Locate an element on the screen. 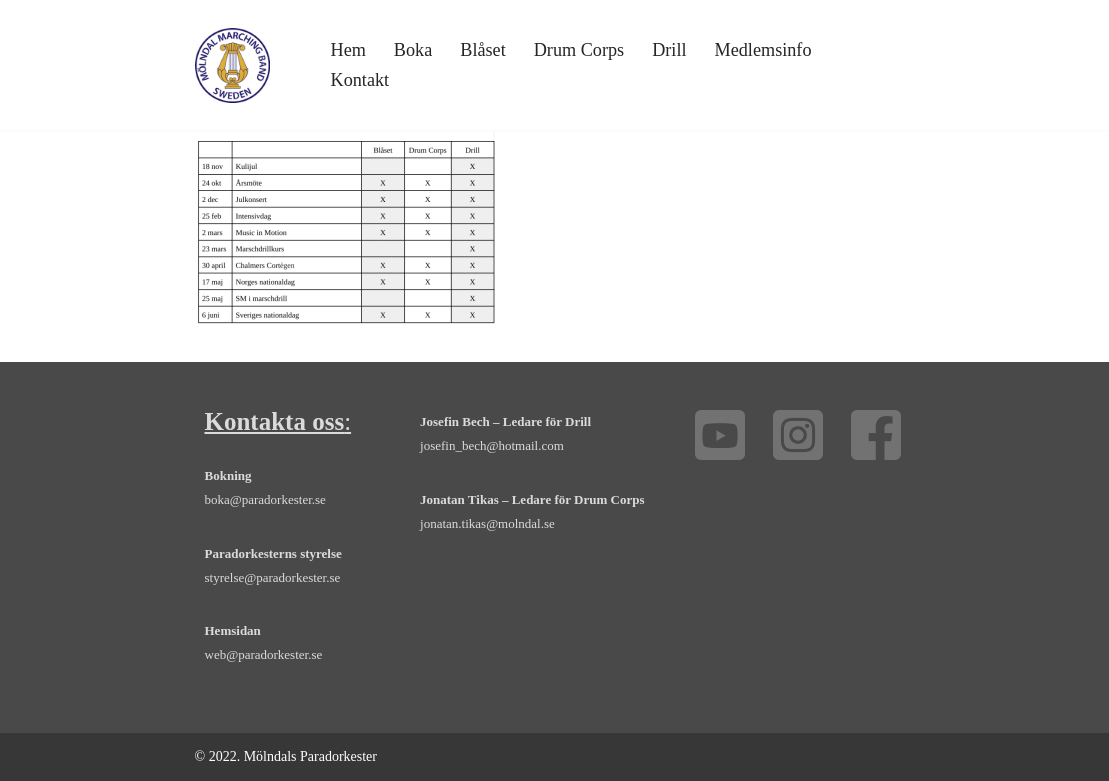  Boka is located at coordinates (413, 50).